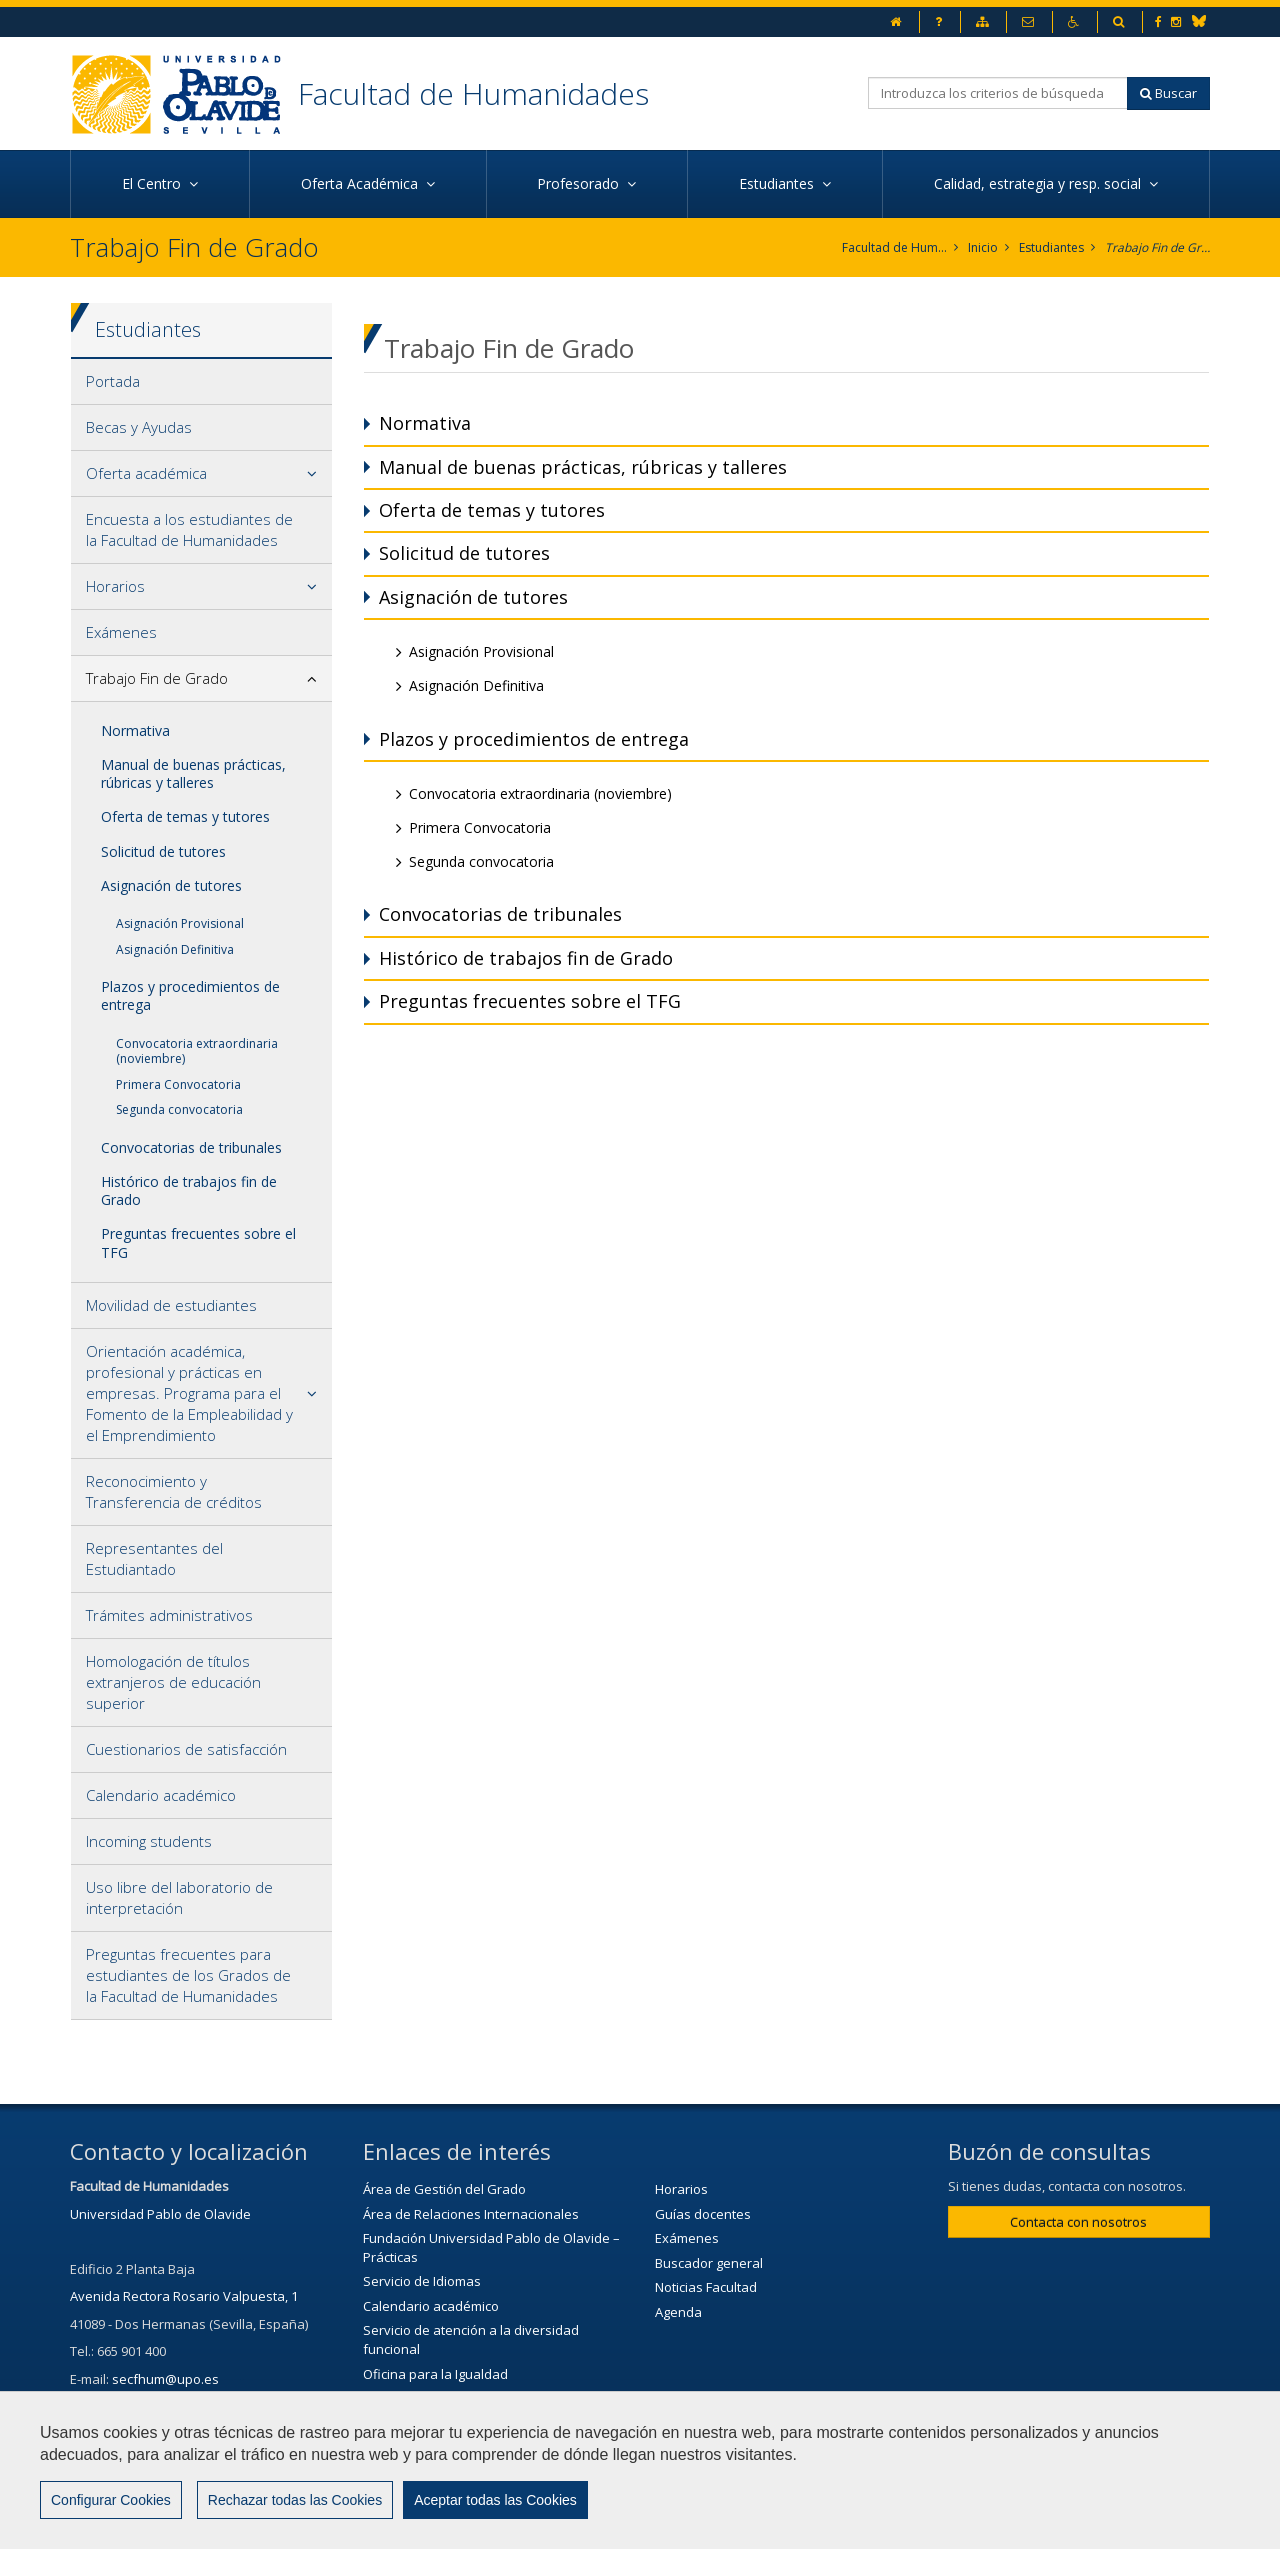  What do you see at coordinates (171, 1305) in the screenshot?
I see `Movilidad de estudiantes` at bounding box center [171, 1305].